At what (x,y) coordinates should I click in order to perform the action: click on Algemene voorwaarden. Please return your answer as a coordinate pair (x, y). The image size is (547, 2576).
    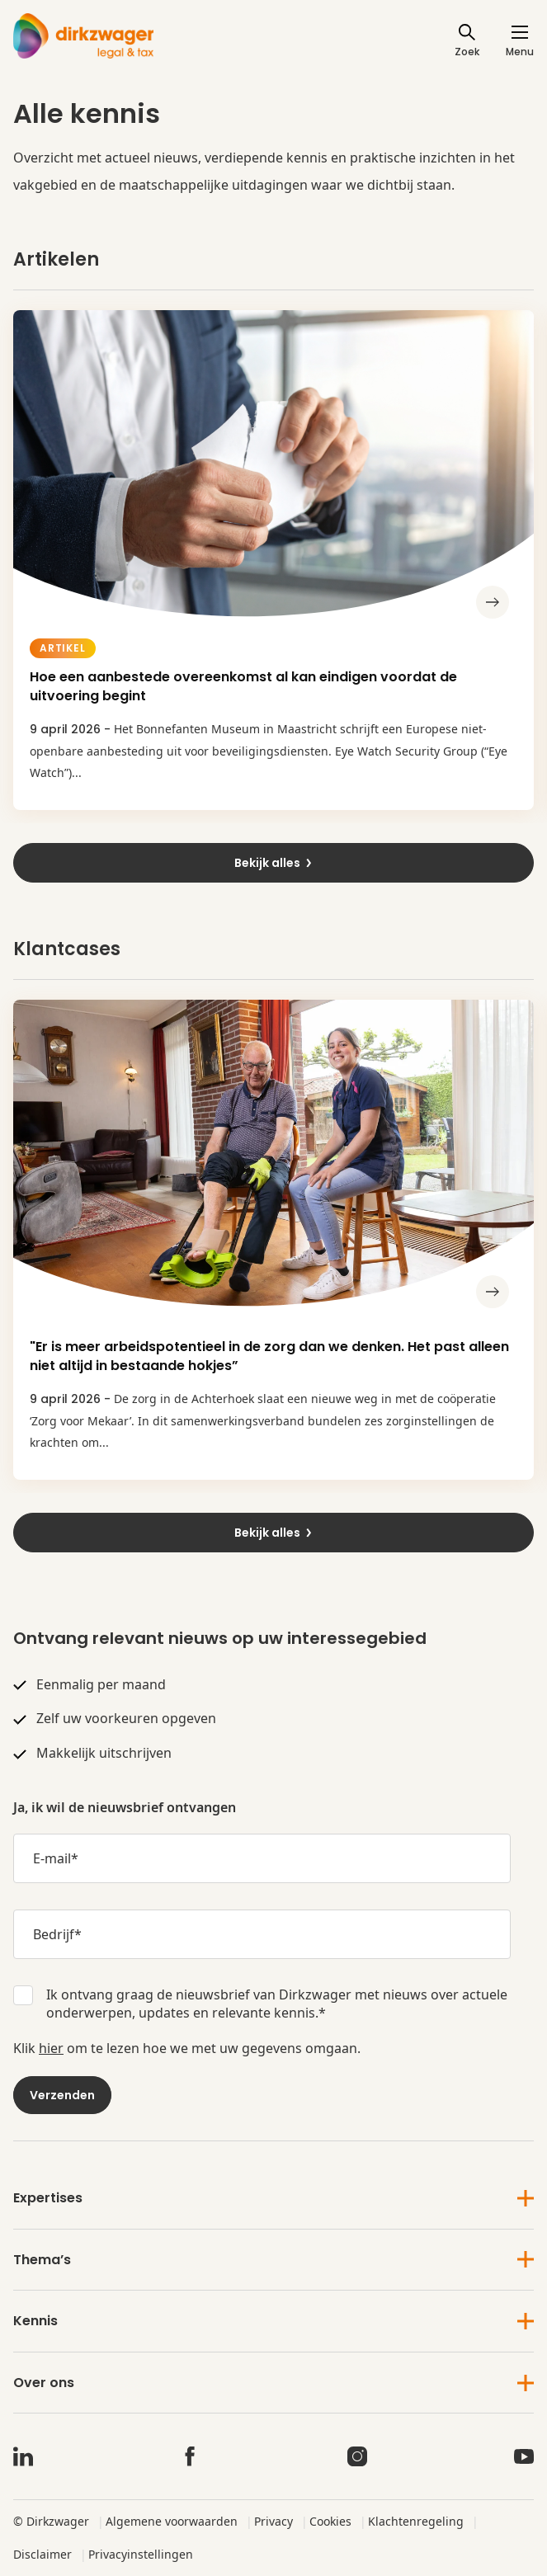
    Looking at the image, I should click on (172, 2521).